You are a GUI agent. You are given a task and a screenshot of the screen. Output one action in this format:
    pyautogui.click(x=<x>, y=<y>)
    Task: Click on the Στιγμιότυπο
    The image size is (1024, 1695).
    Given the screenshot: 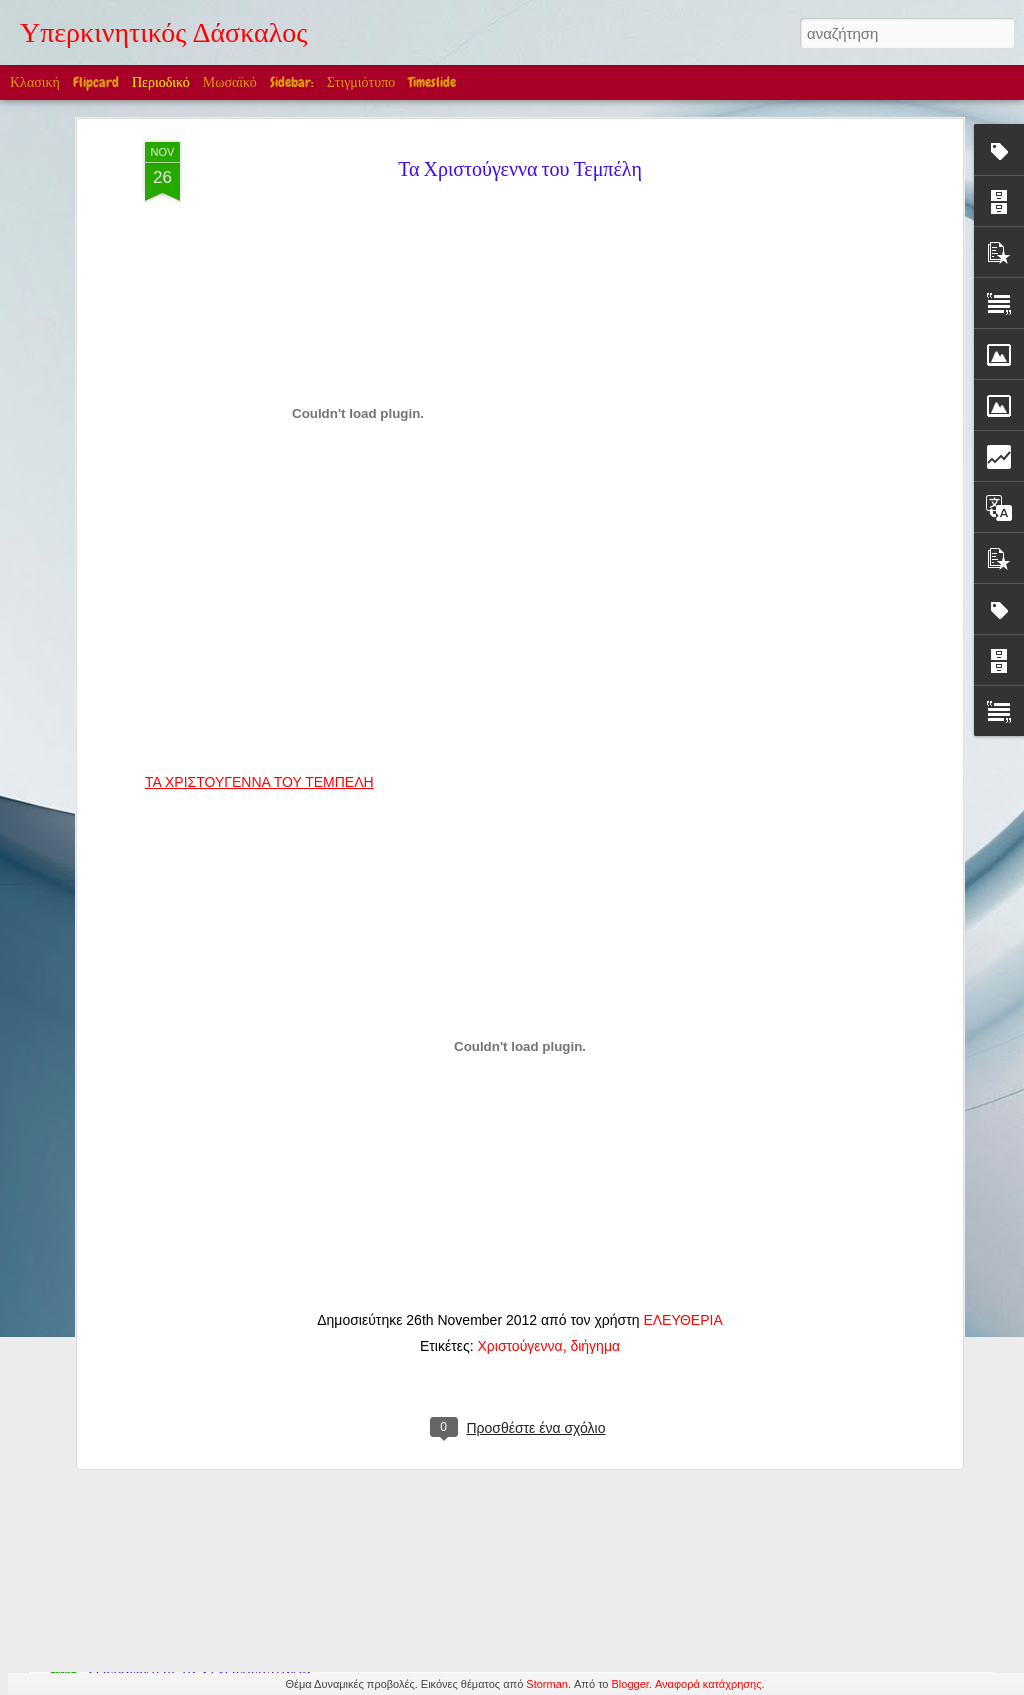 What is the action you would take?
    pyautogui.click(x=361, y=82)
    